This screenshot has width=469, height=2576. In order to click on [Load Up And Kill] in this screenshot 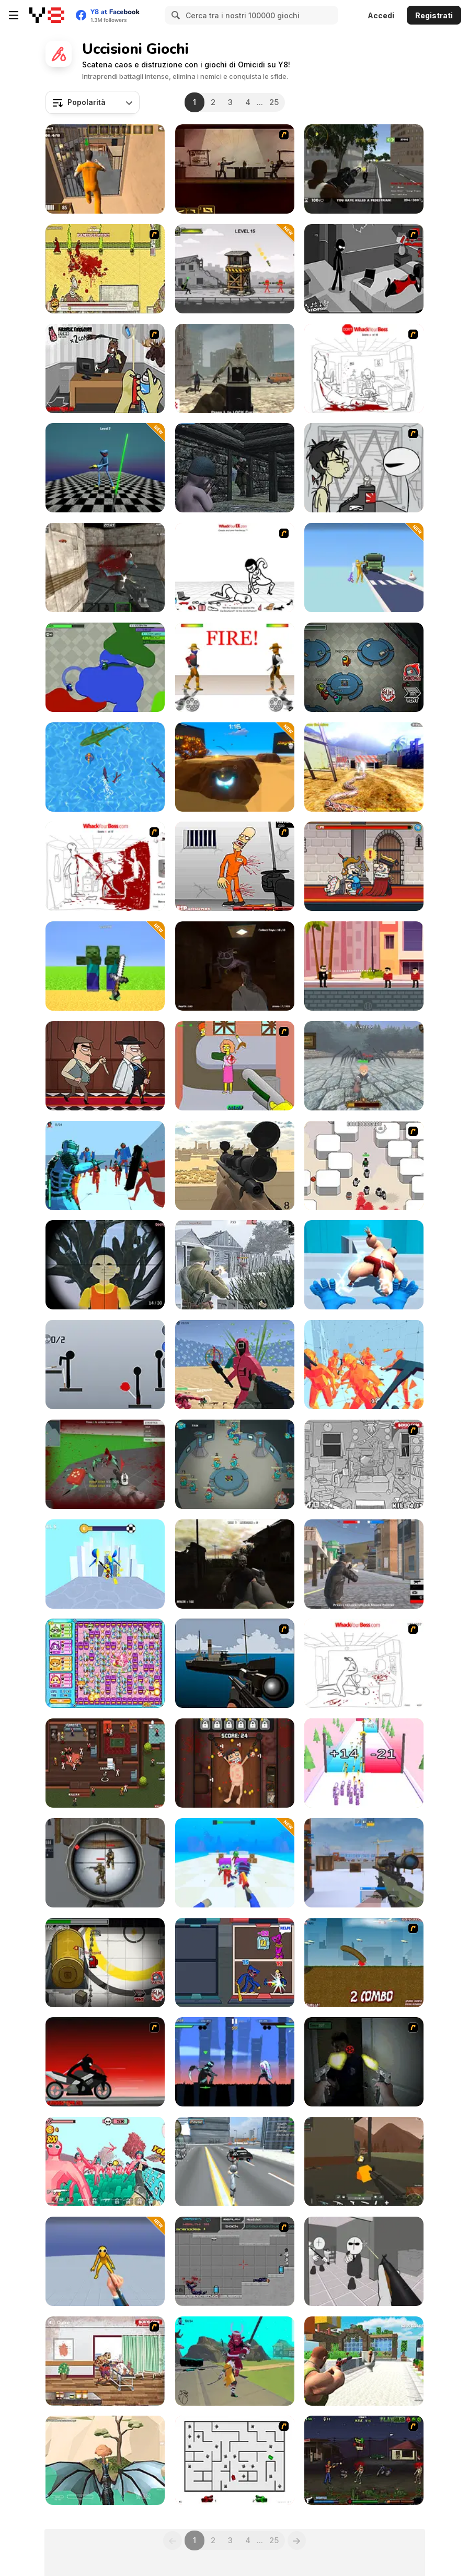, I will do `click(234, 866)`.